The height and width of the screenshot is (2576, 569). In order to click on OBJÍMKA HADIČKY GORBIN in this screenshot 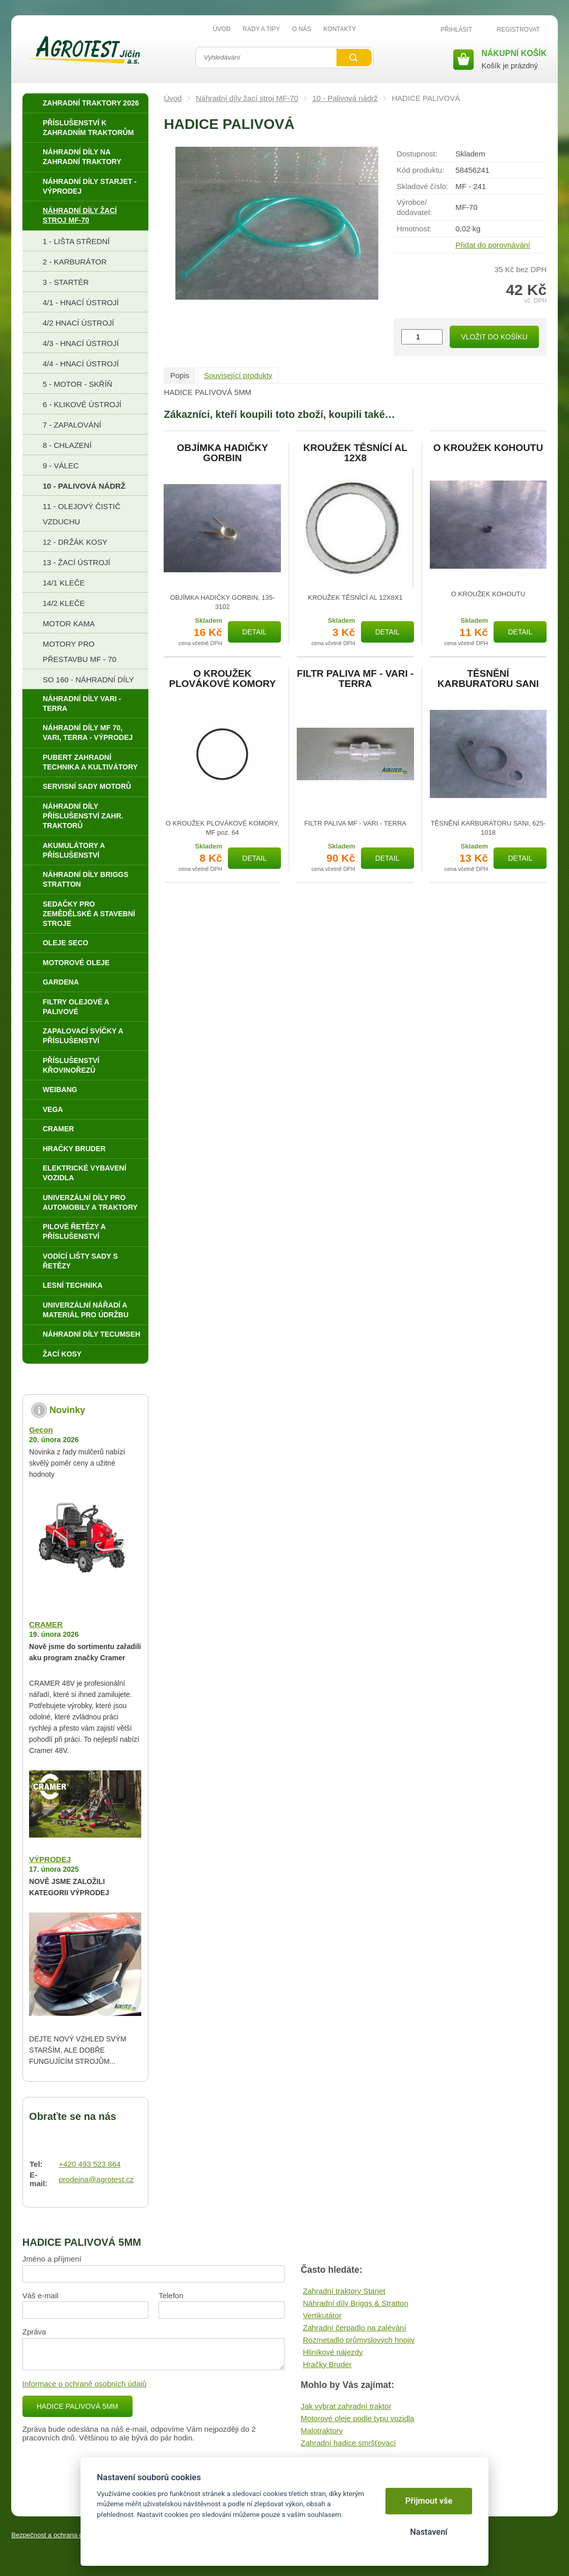, I will do `click(222, 453)`.